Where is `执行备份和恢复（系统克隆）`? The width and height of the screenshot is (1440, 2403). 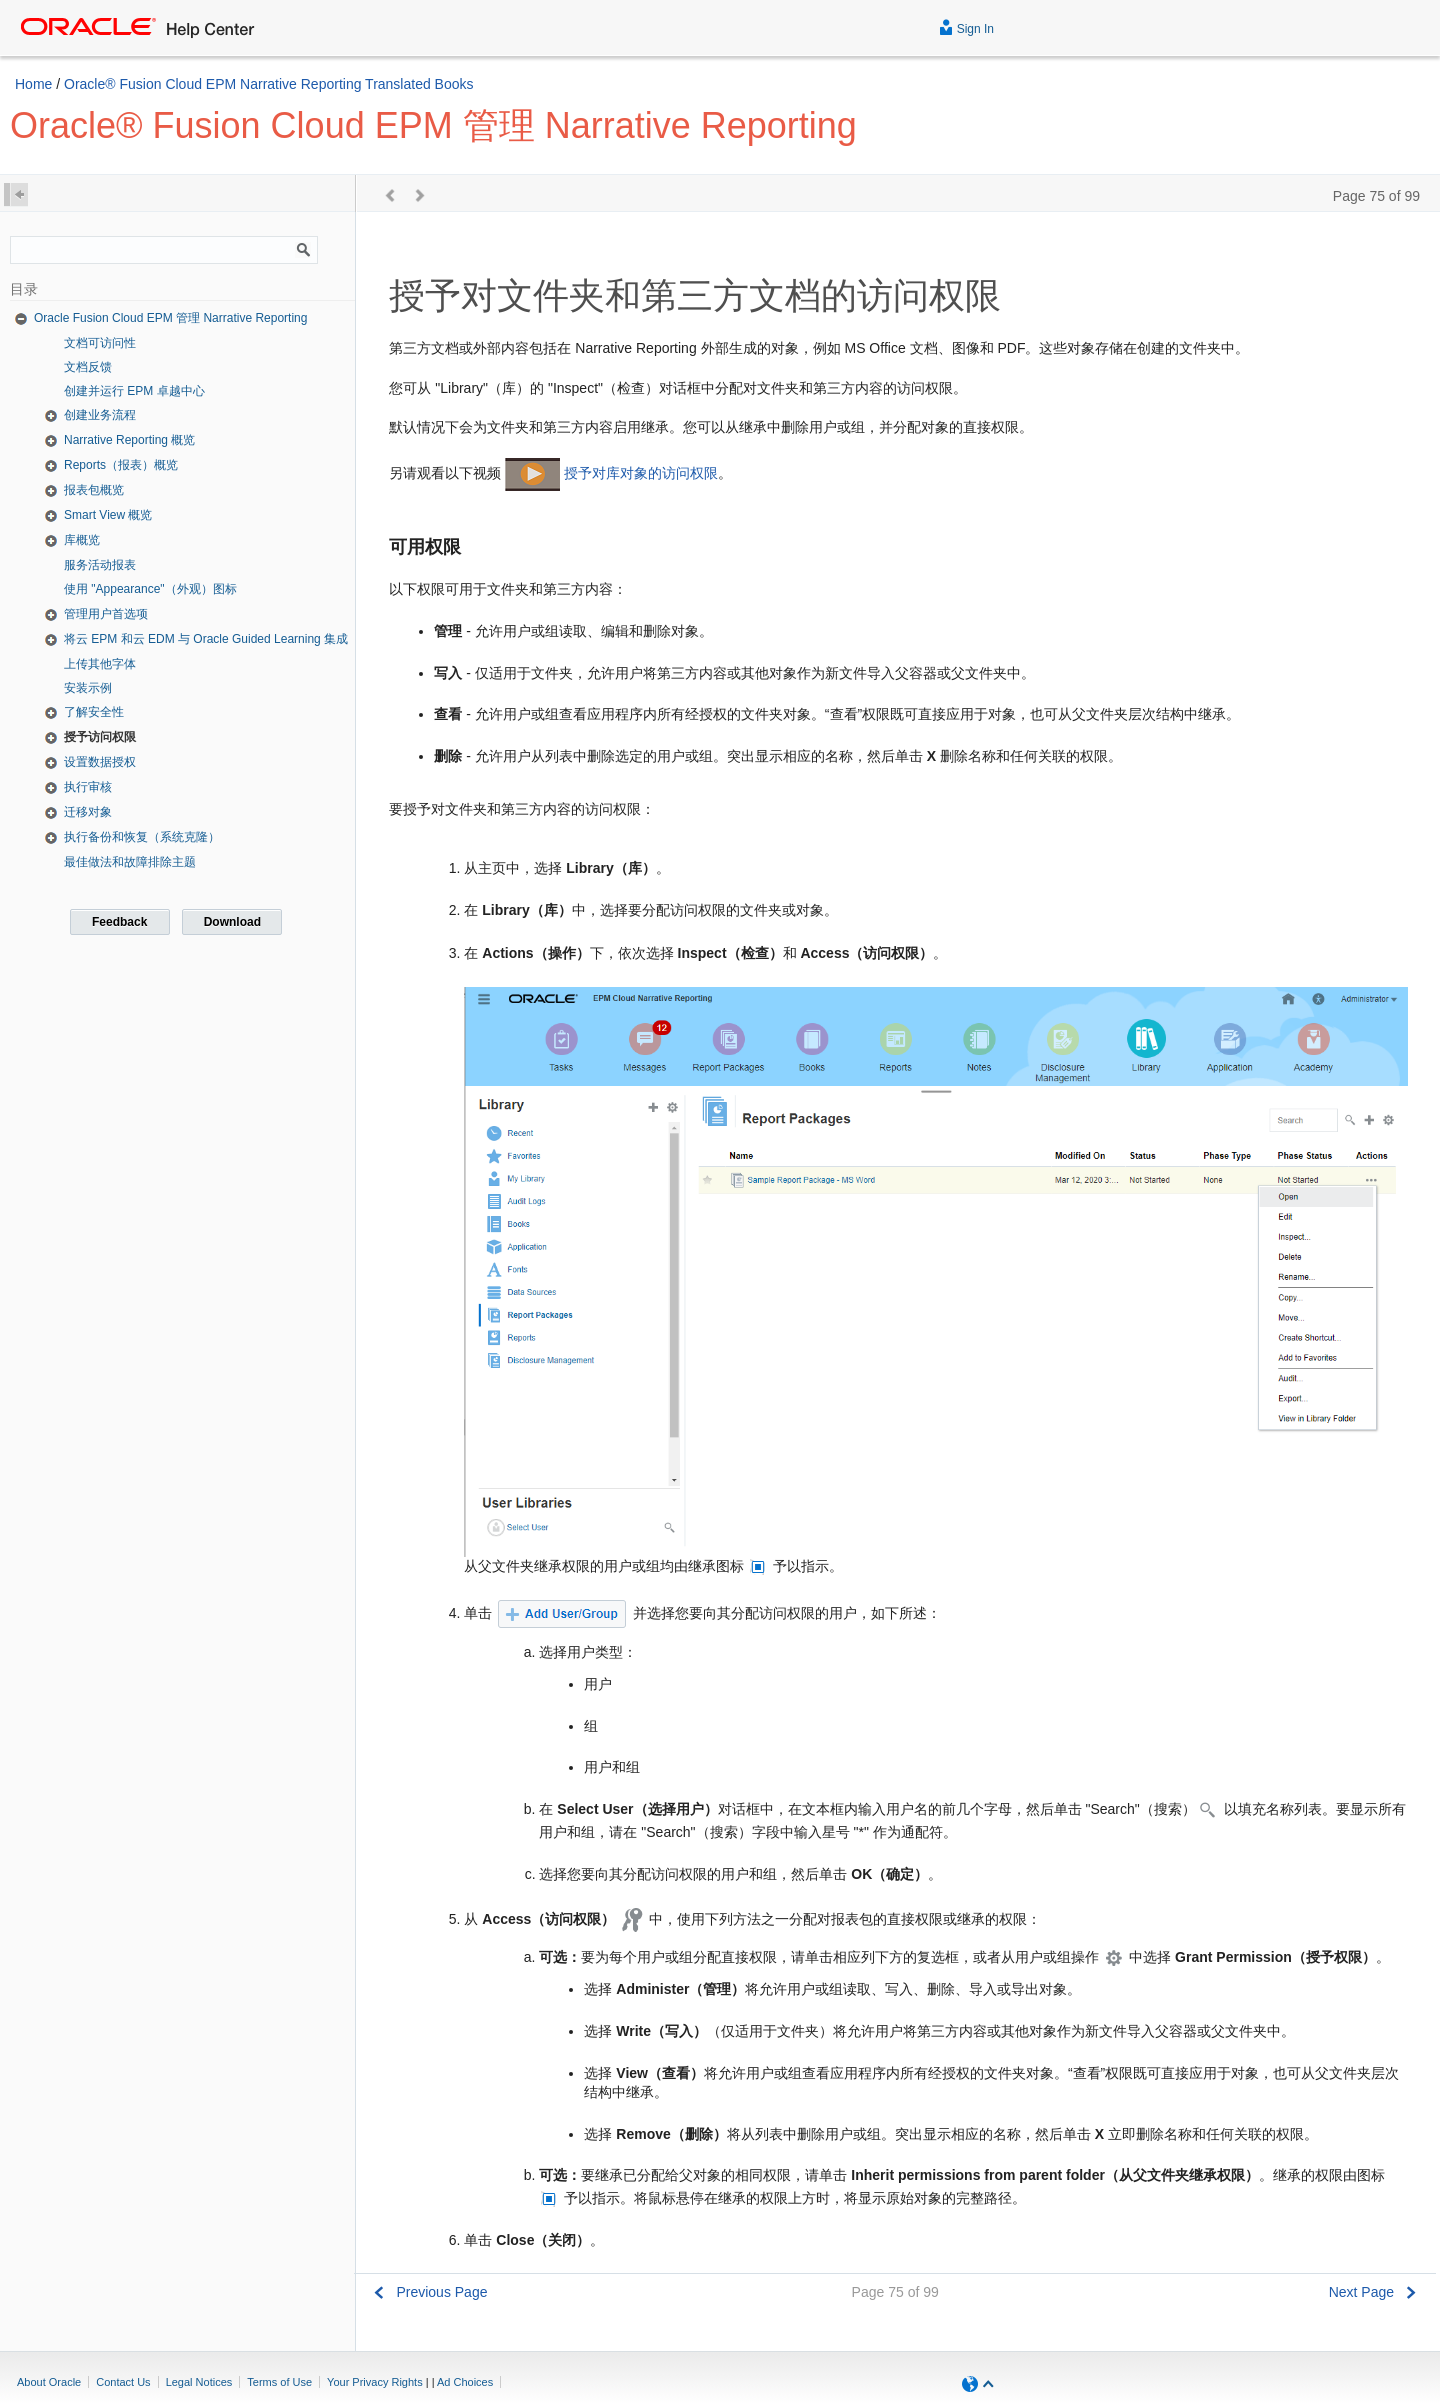
执行备份和恢复（系统克隆） is located at coordinates (142, 837).